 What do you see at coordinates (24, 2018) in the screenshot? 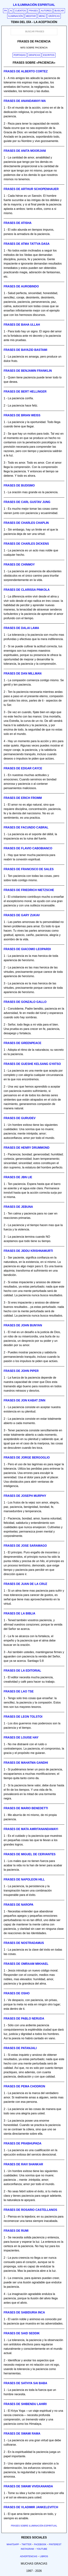
I see `Frases de pablo neruda` at bounding box center [24, 2018].